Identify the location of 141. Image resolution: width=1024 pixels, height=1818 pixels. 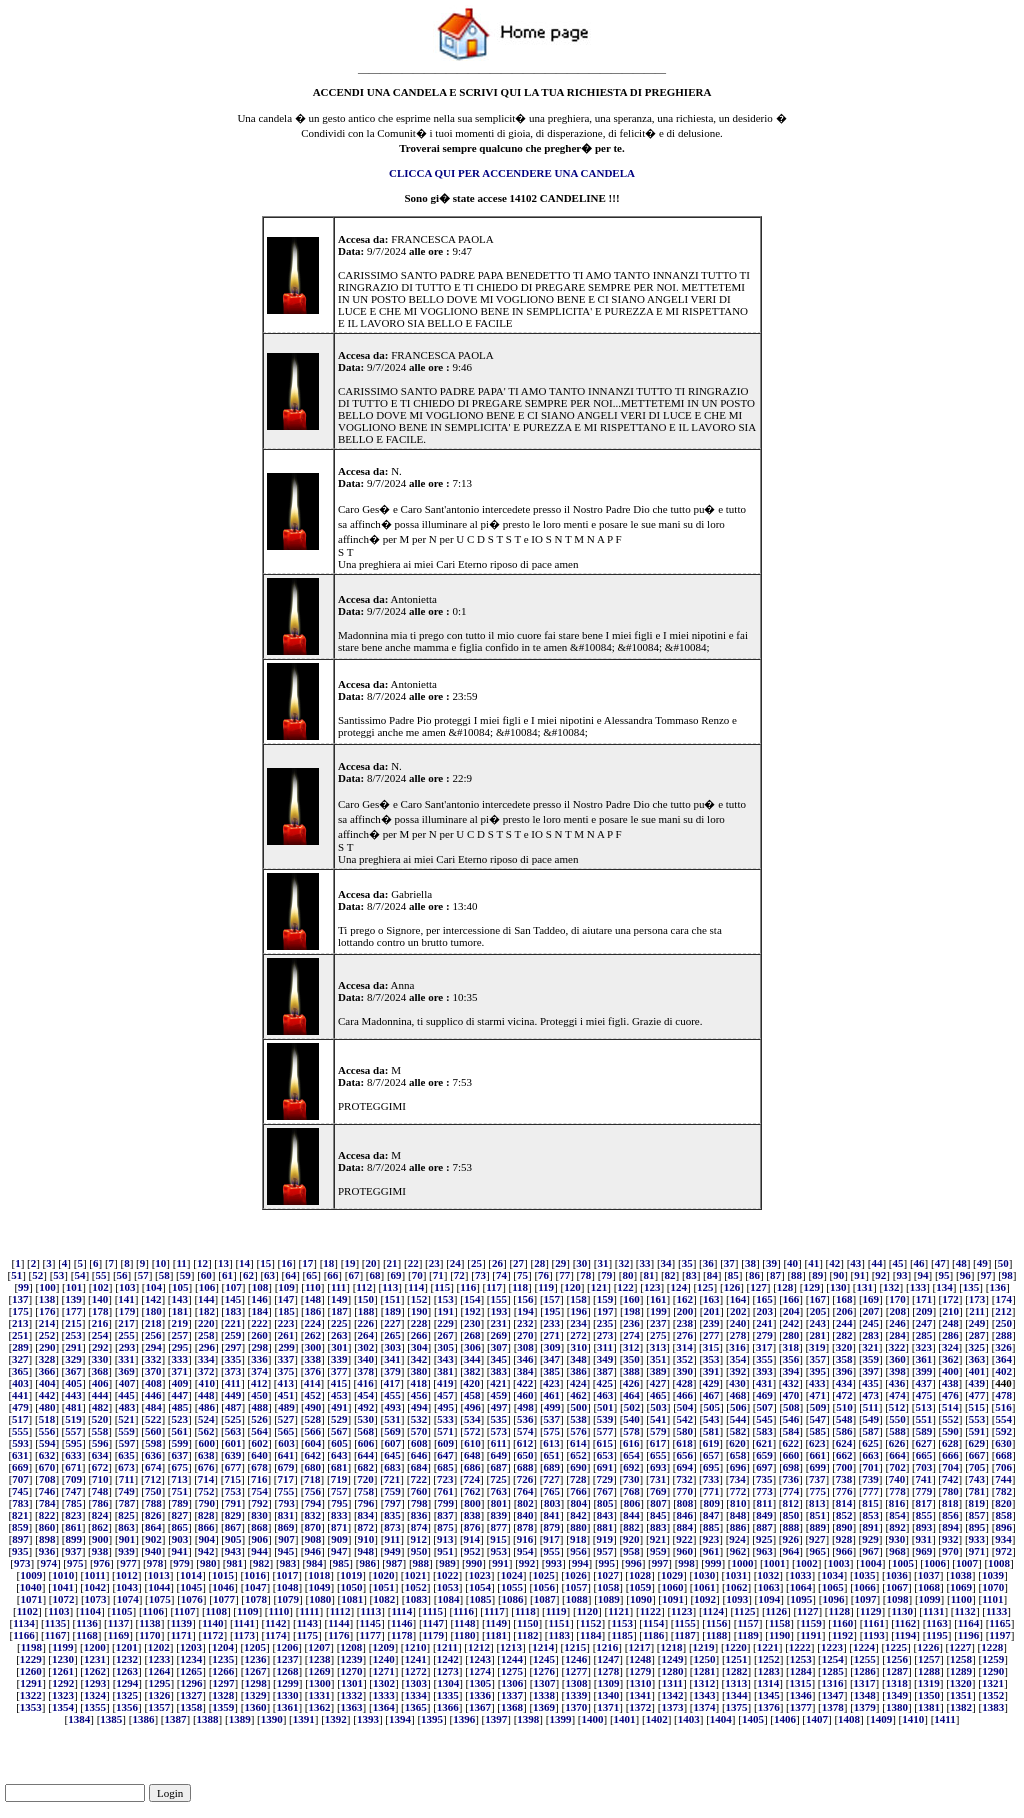
(126, 1299).